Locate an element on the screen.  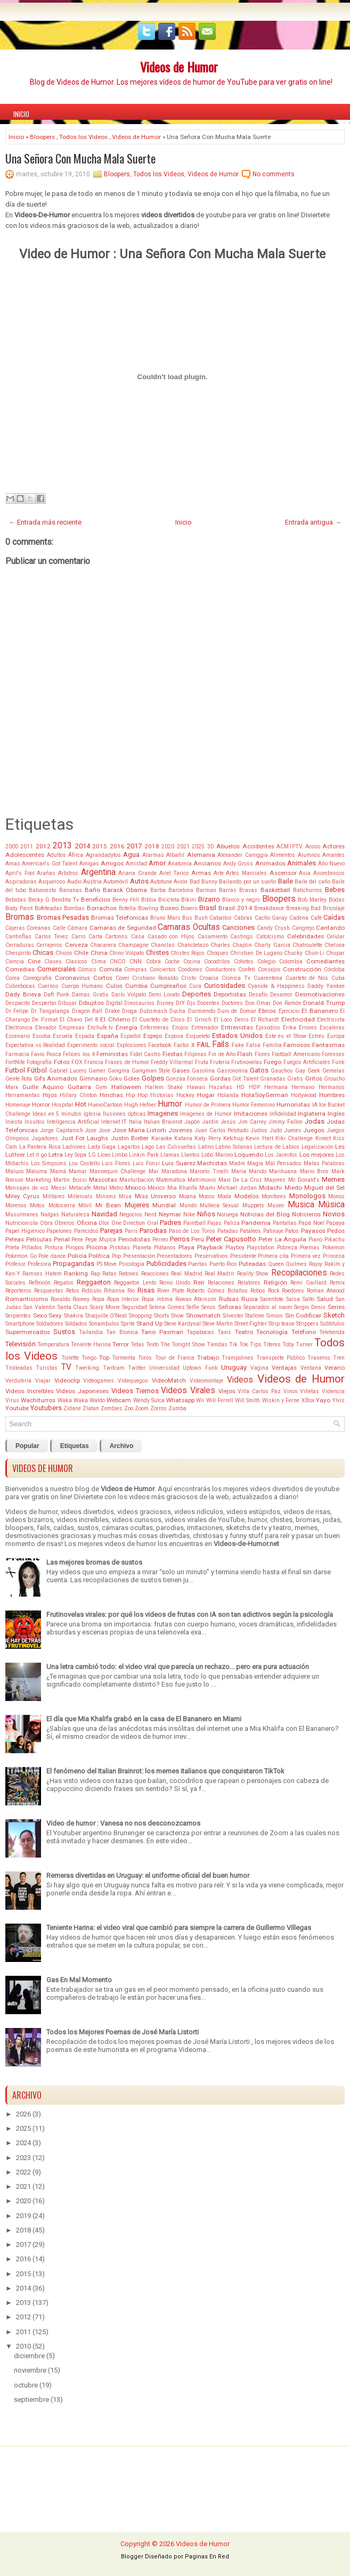
Fiestas is located at coordinates (172, 1054).